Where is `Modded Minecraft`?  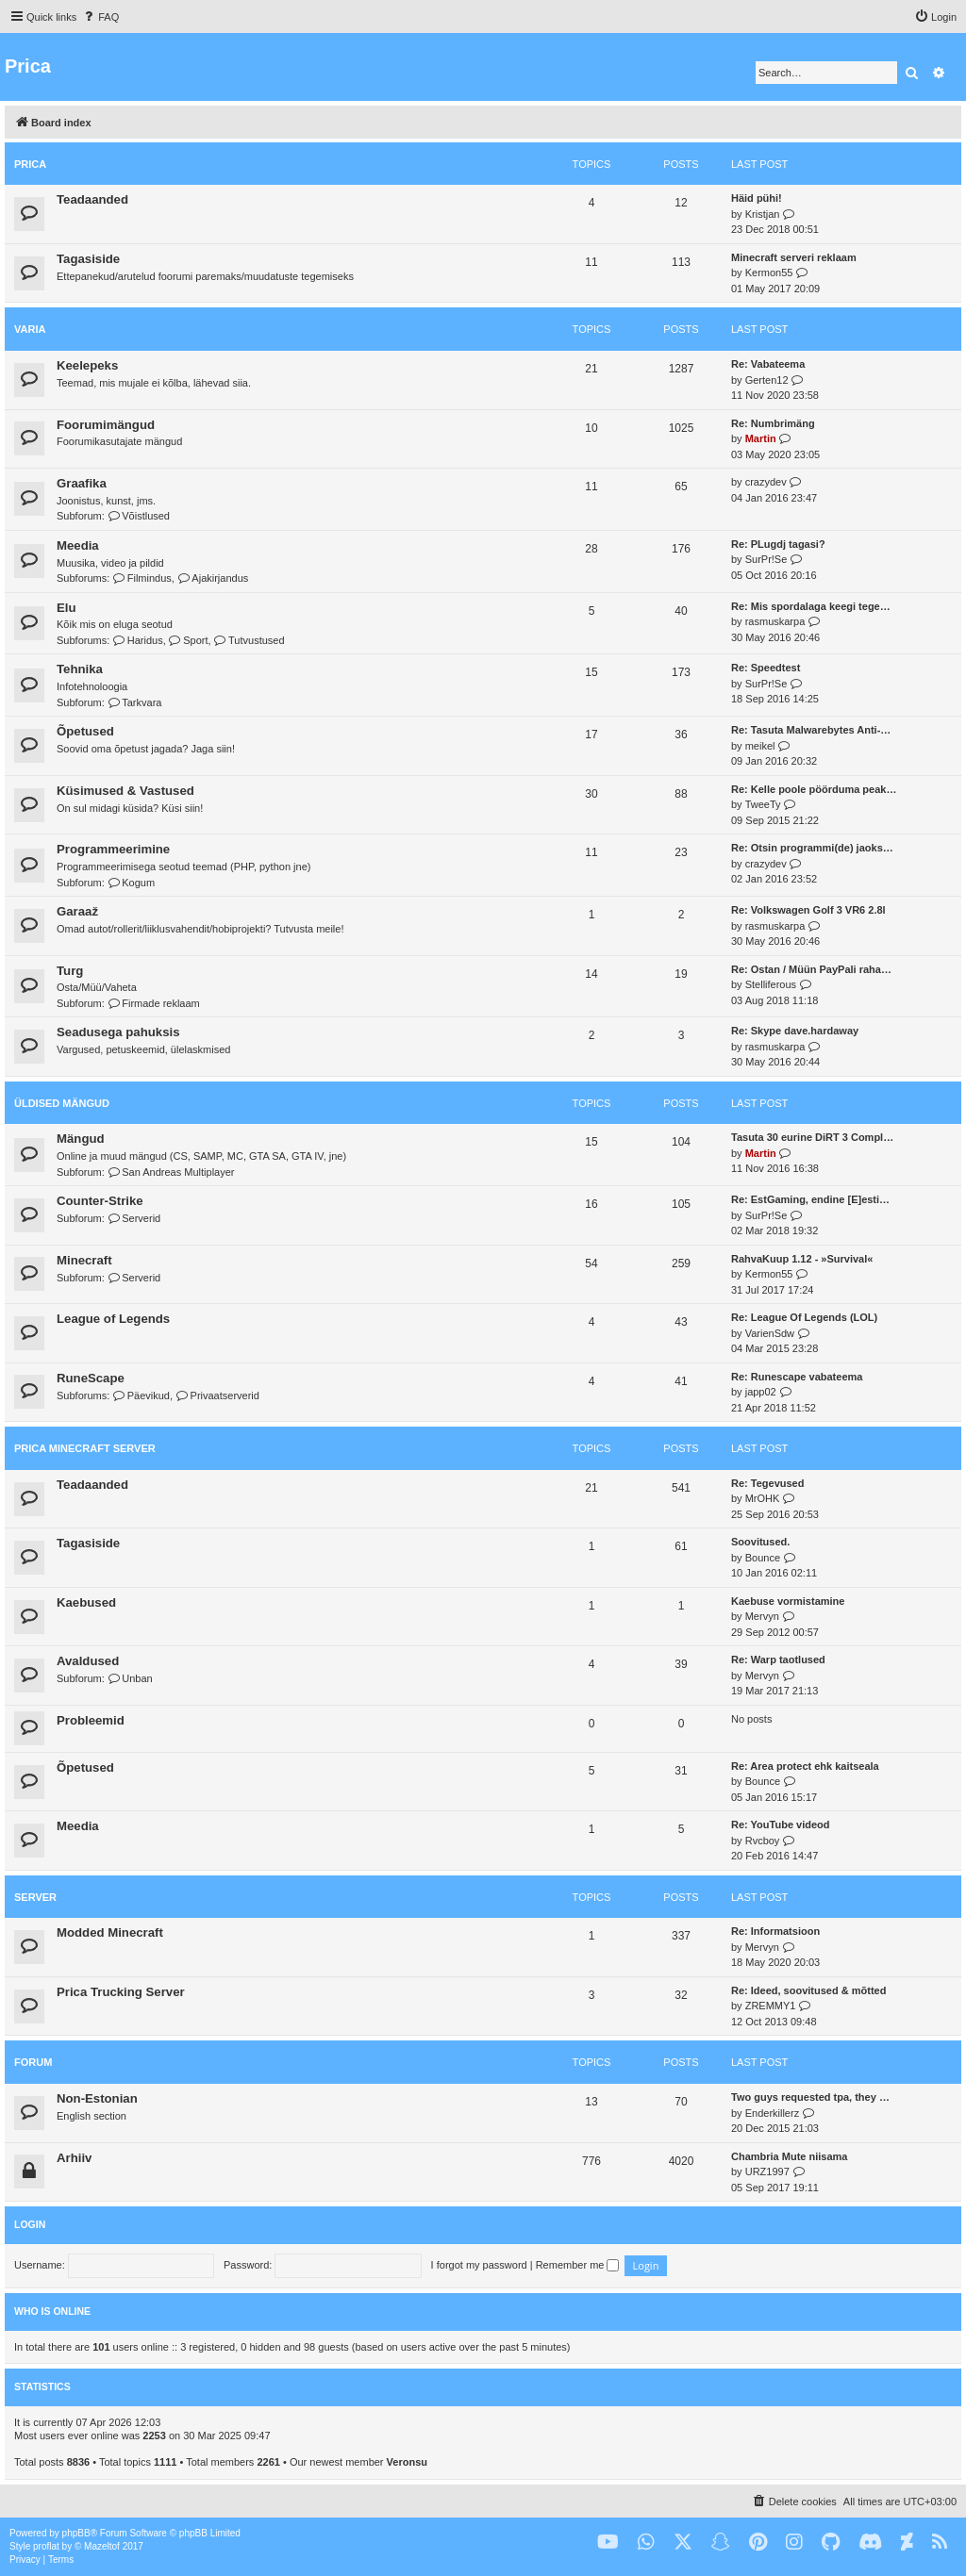 Modded Minecraft is located at coordinates (110, 1932).